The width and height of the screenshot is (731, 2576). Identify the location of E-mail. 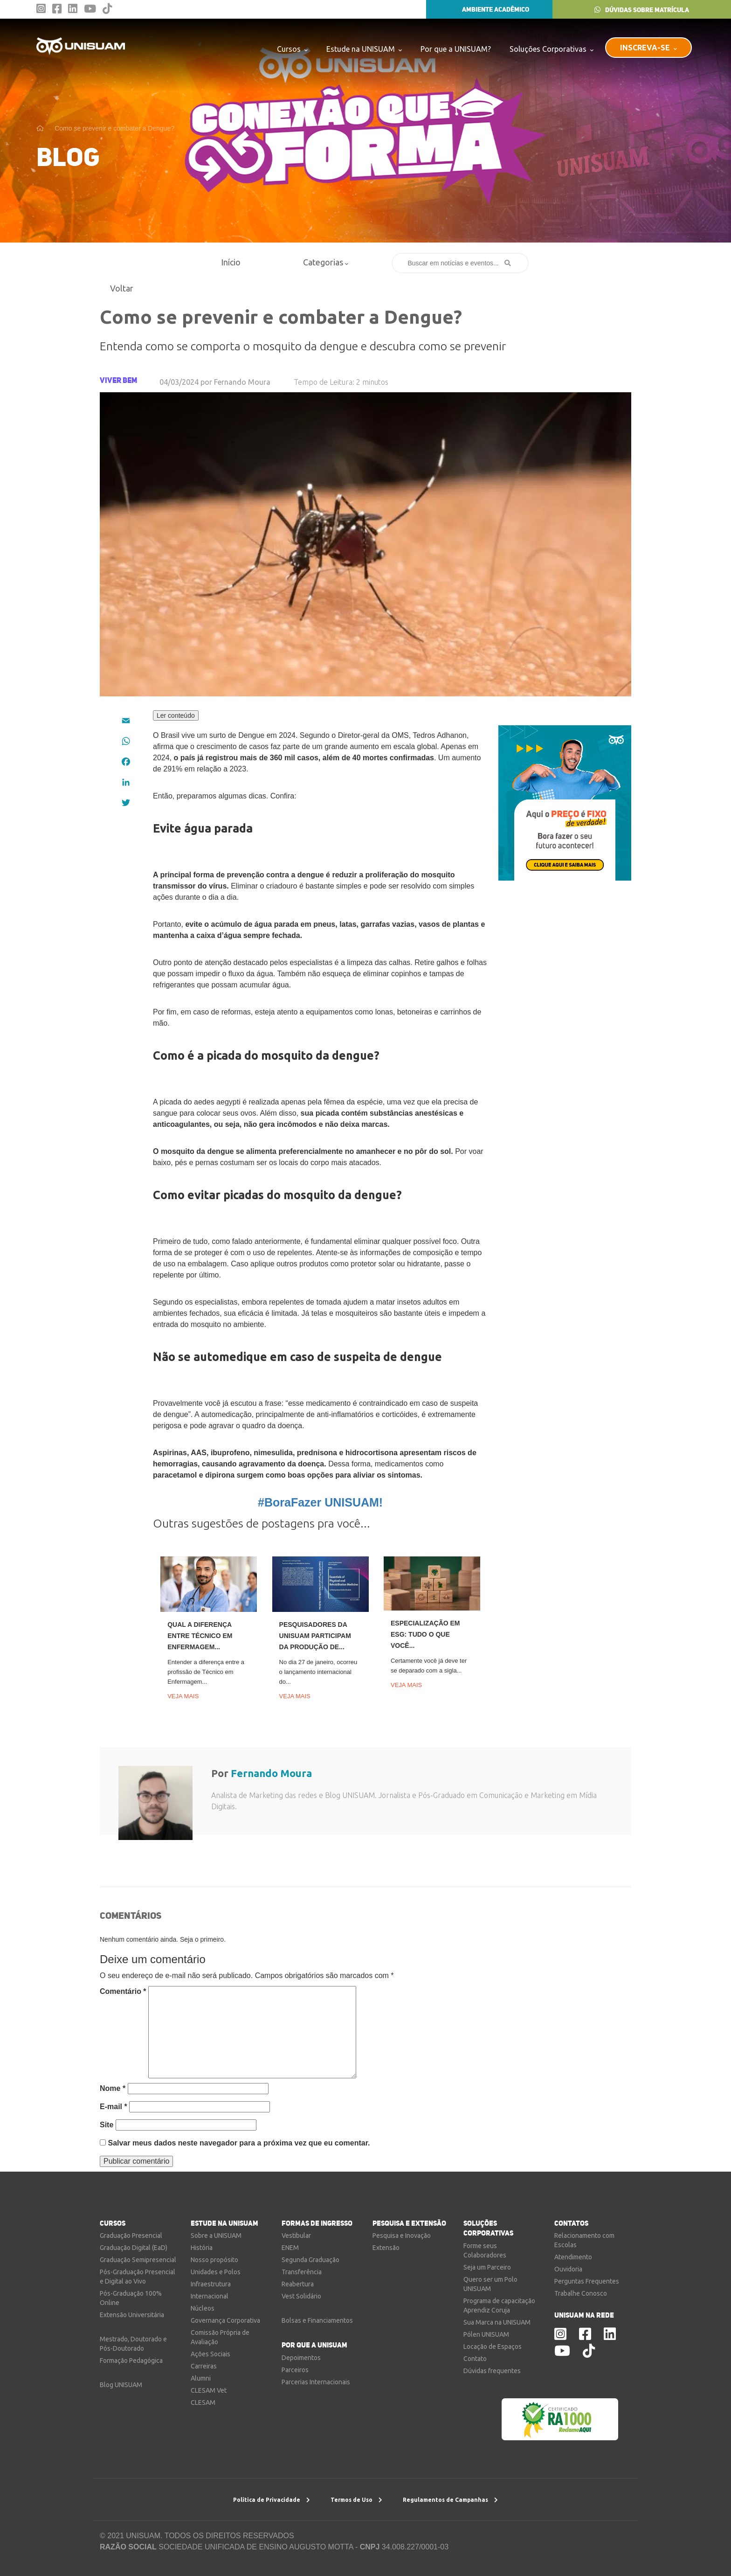
(113, 2107).